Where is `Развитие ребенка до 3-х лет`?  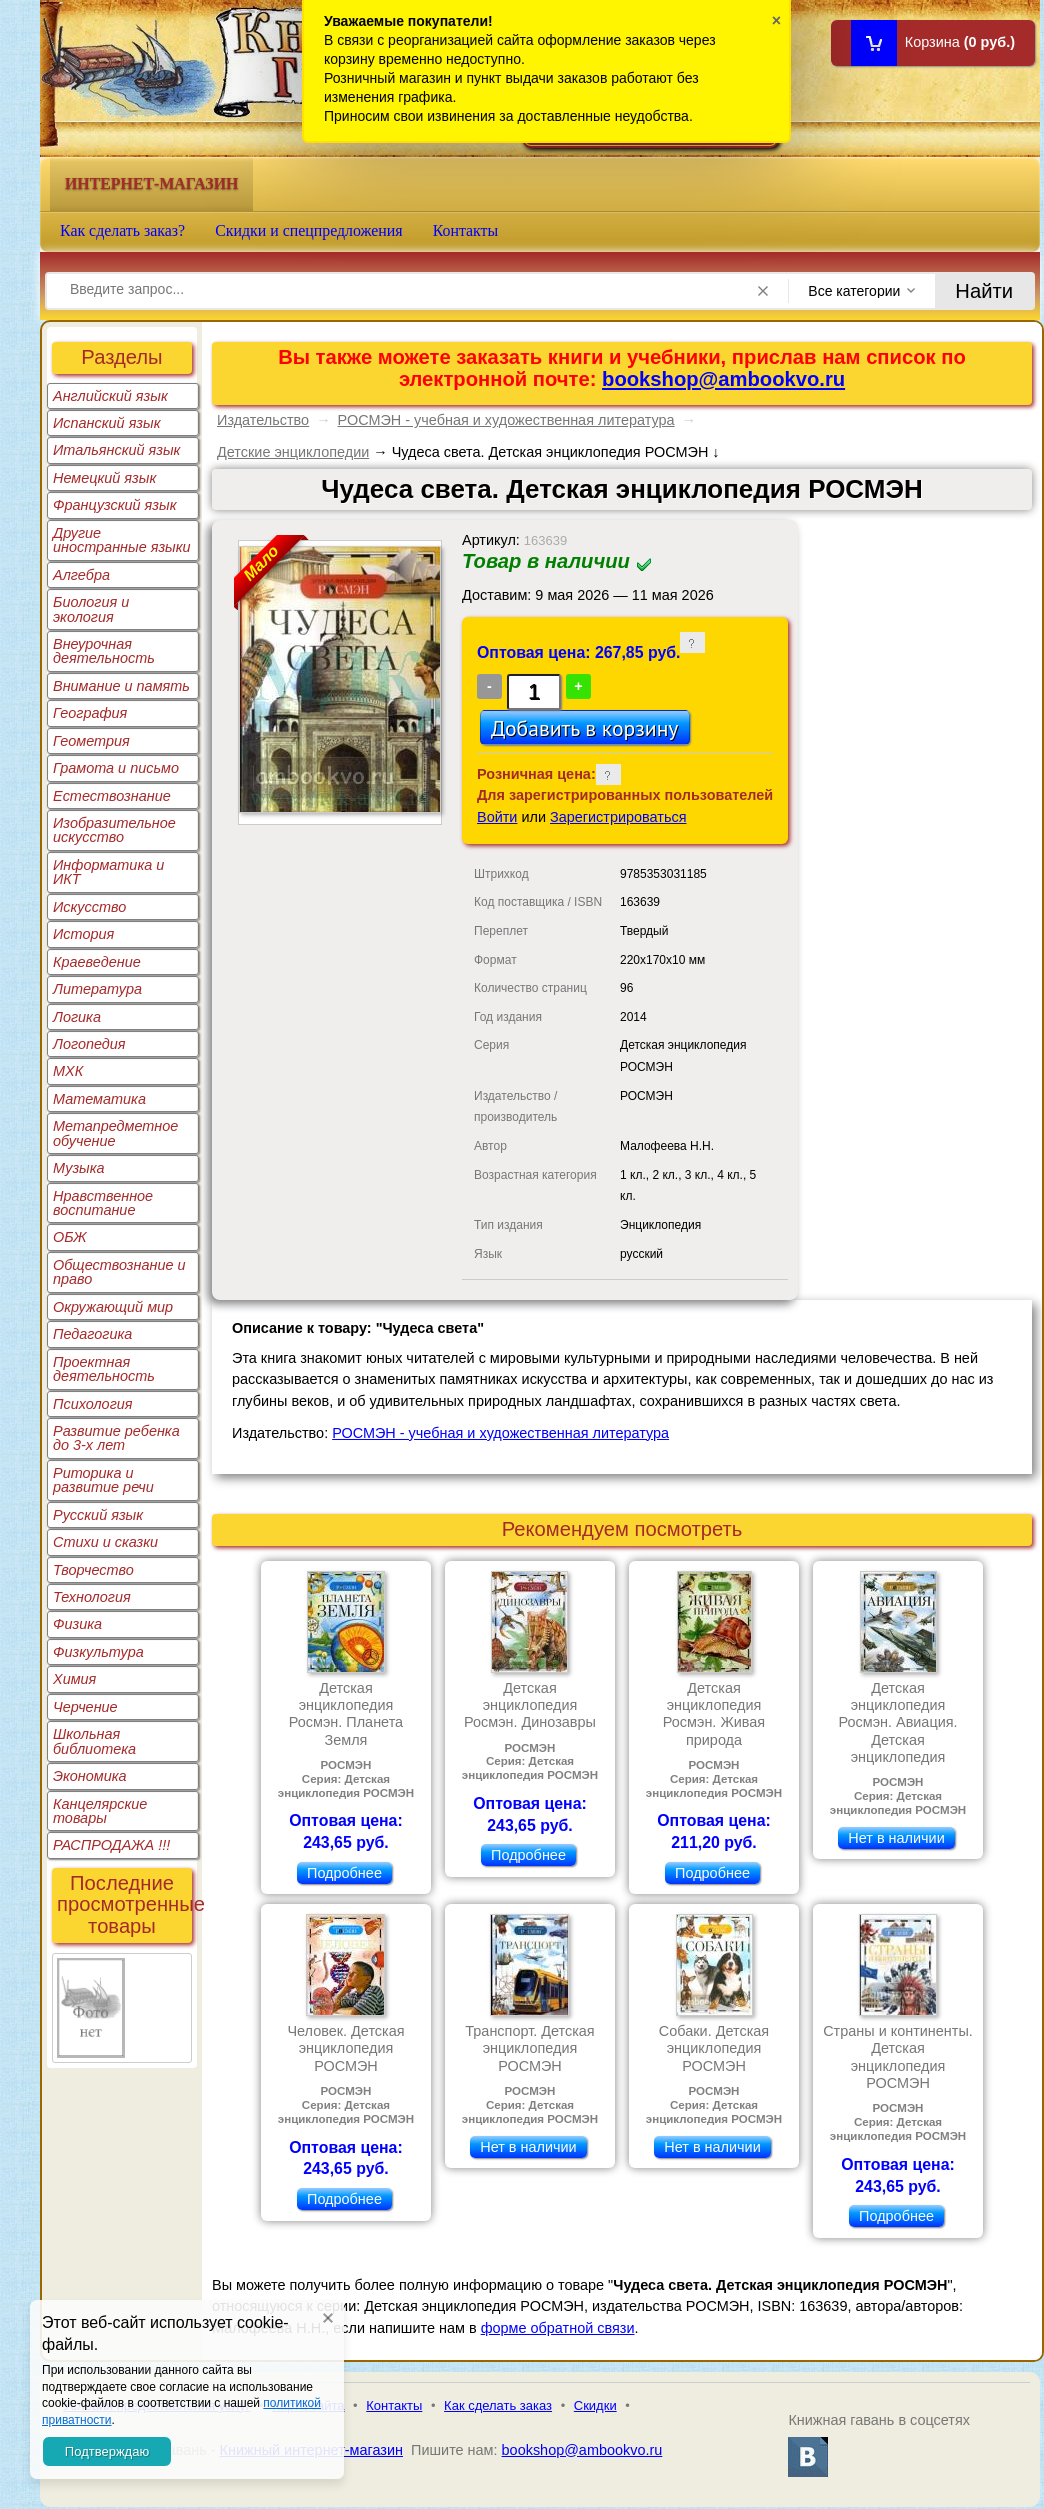 Развитие ребенка до 3-х лет is located at coordinates (116, 1438).